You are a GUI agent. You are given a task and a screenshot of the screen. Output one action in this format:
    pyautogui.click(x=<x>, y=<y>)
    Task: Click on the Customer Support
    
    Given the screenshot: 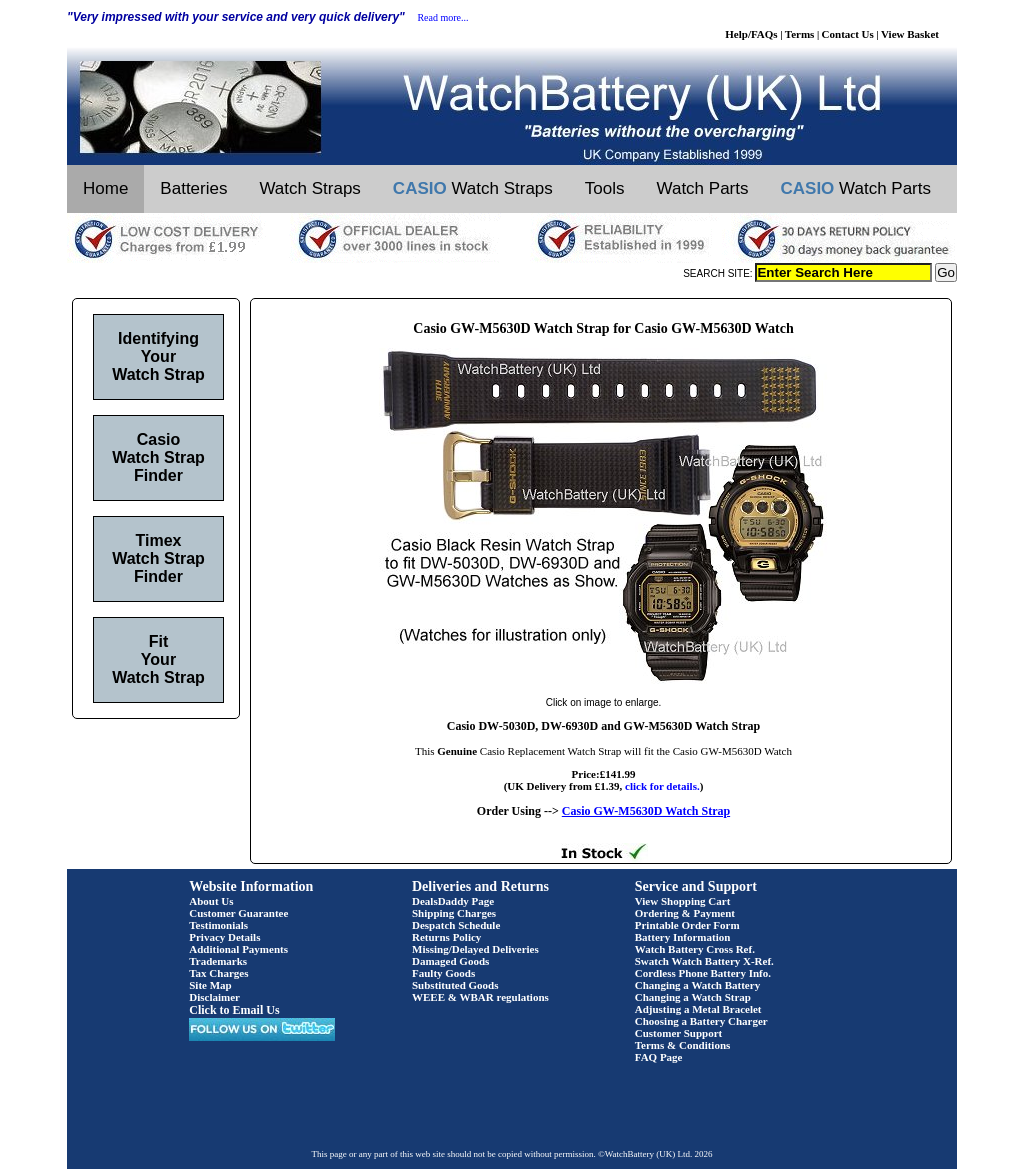 What is the action you would take?
    pyautogui.click(x=679, y=1033)
    